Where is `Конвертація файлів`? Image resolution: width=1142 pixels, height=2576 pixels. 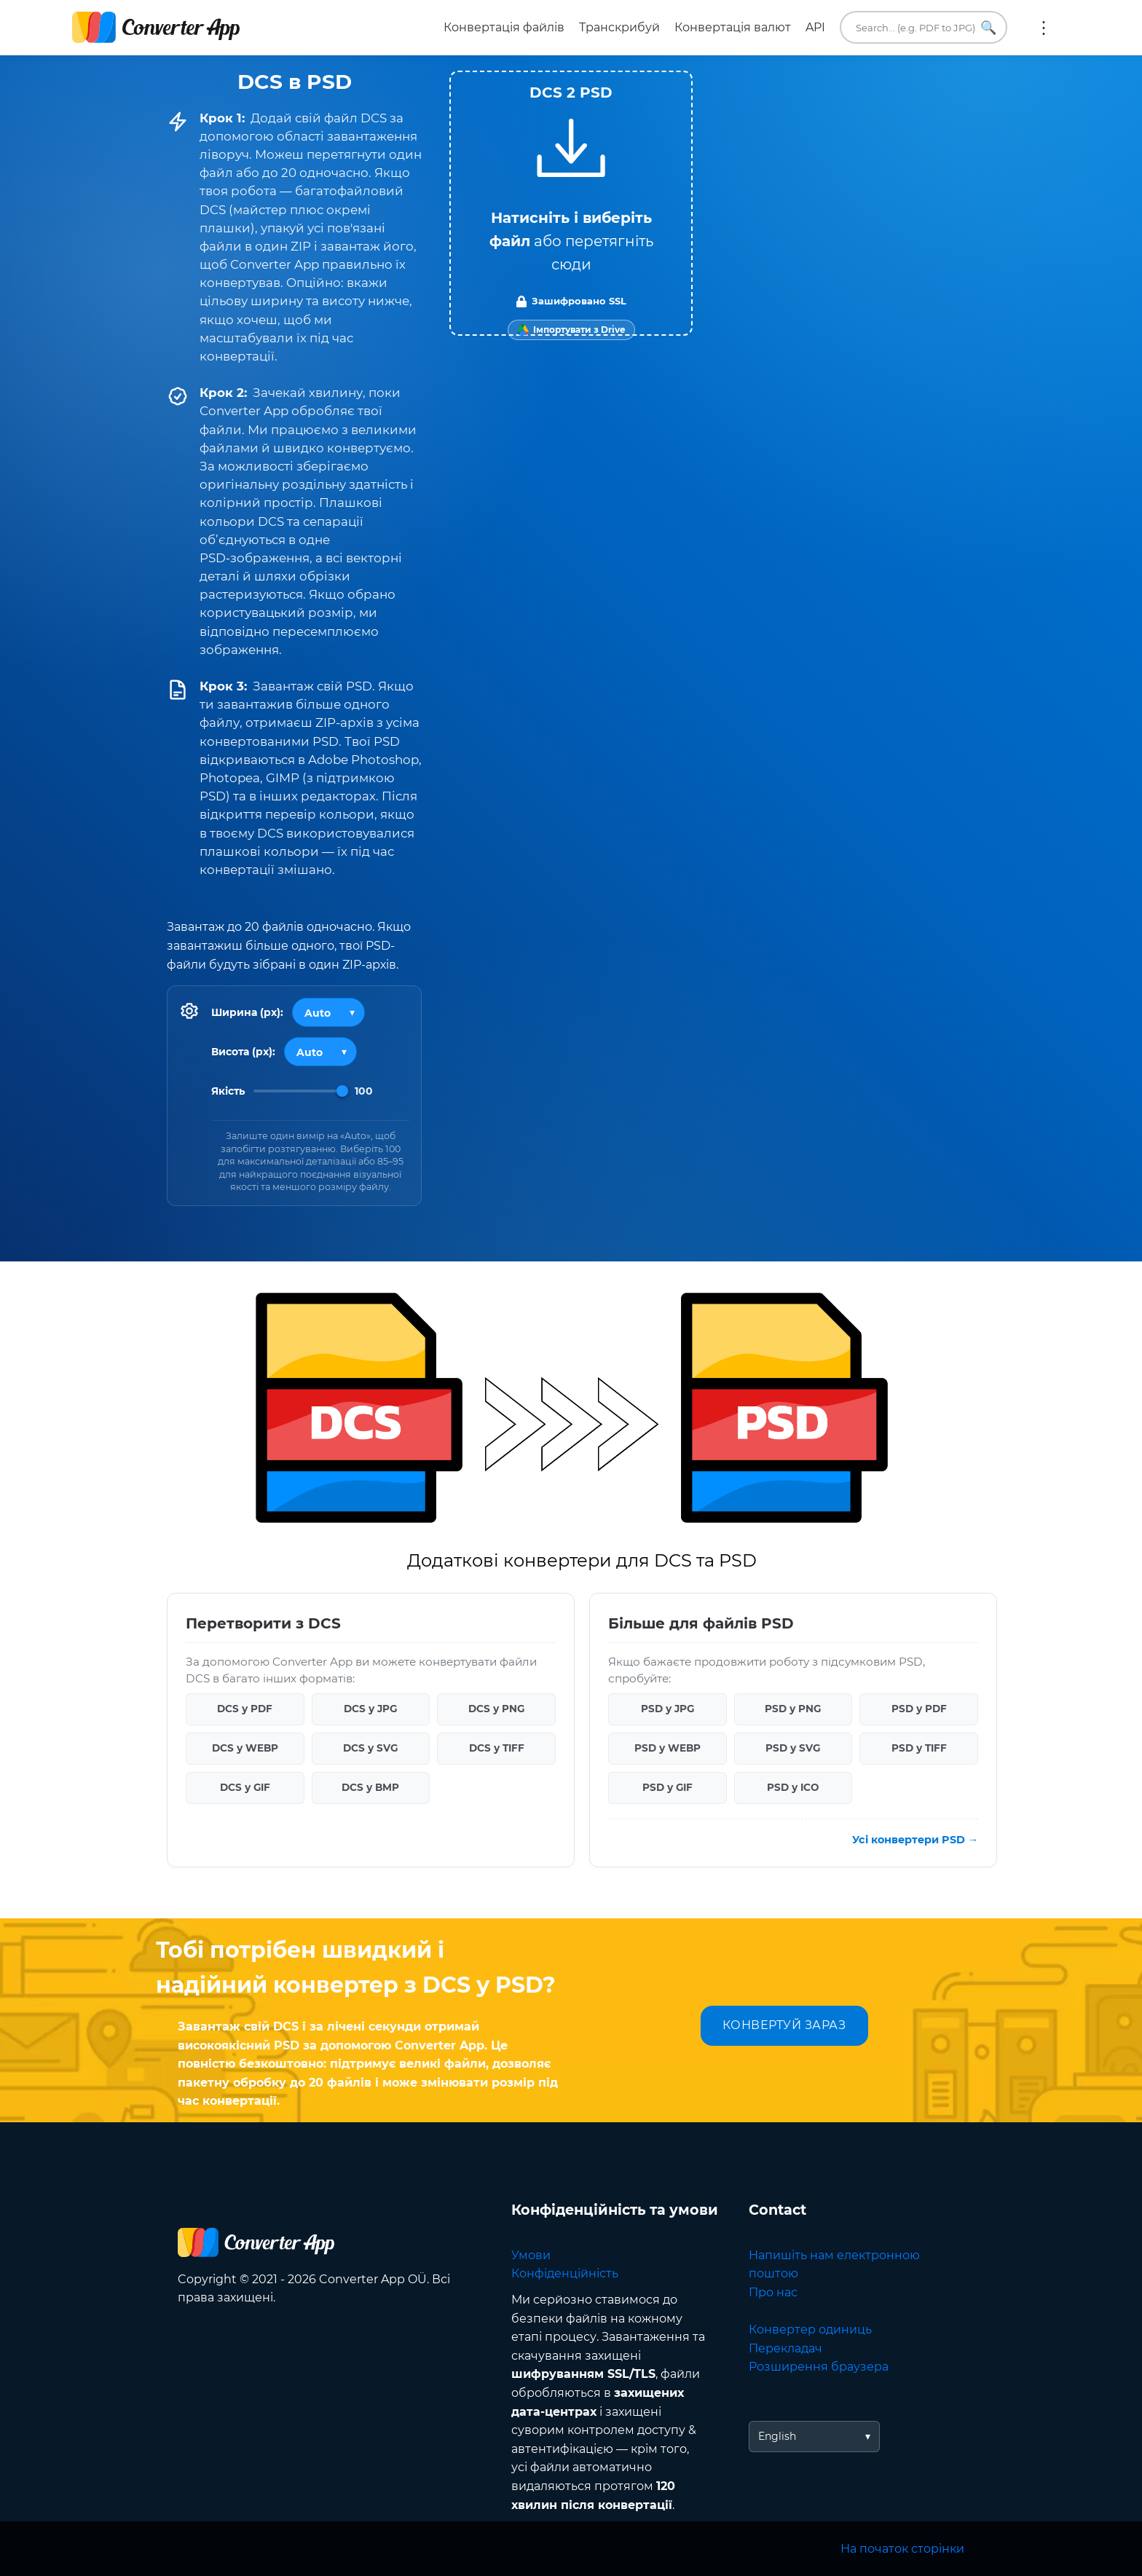
Конвертація файлів is located at coordinates (504, 27).